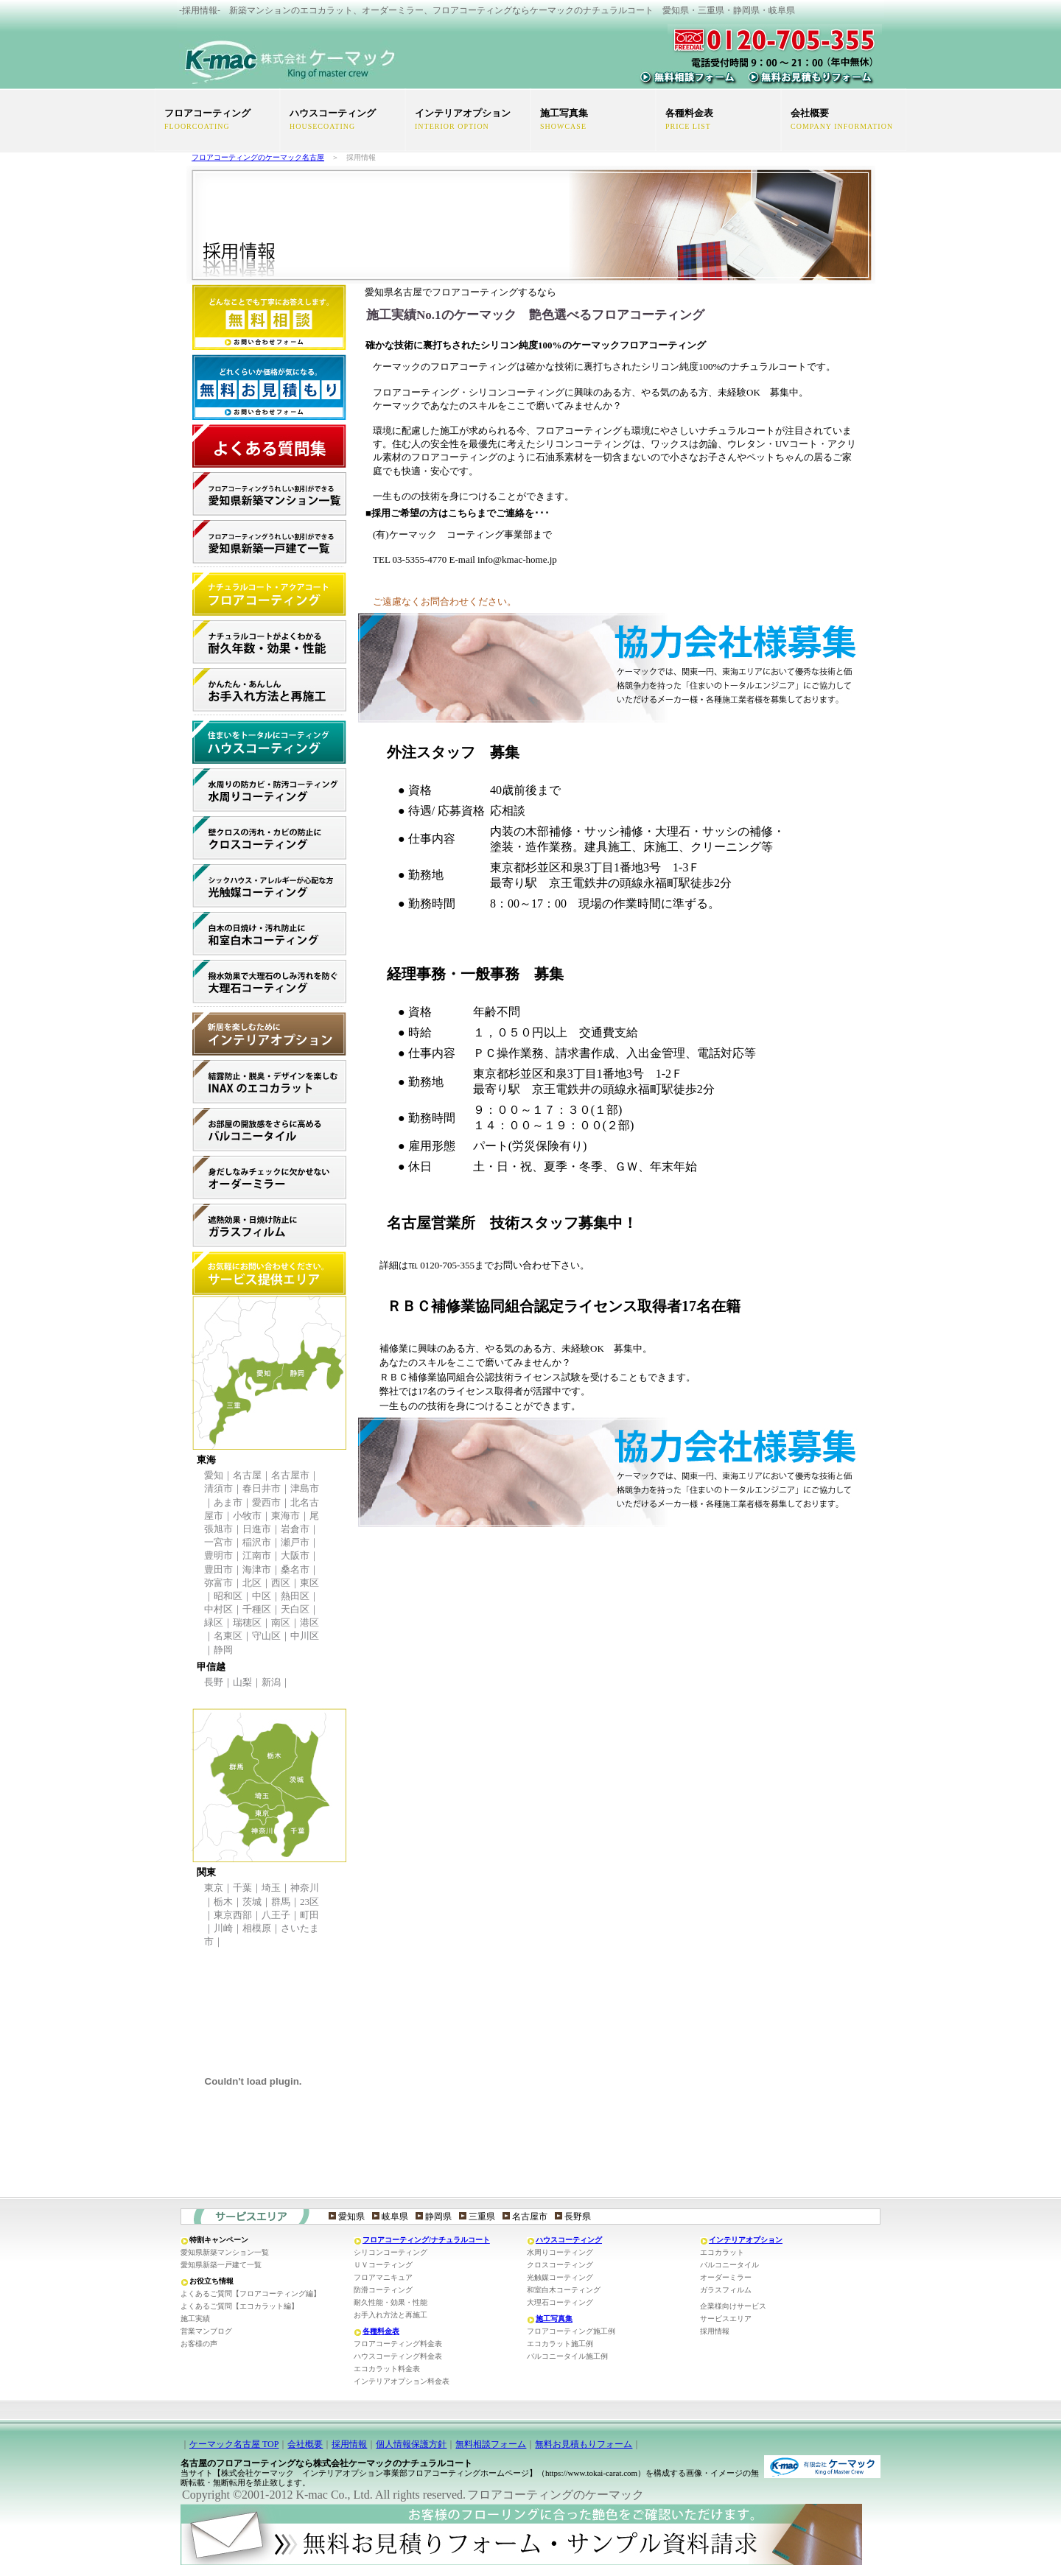 The width and height of the screenshot is (1061, 2576). What do you see at coordinates (381, 2331) in the screenshot?
I see `各種料金表` at bounding box center [381, 2331].